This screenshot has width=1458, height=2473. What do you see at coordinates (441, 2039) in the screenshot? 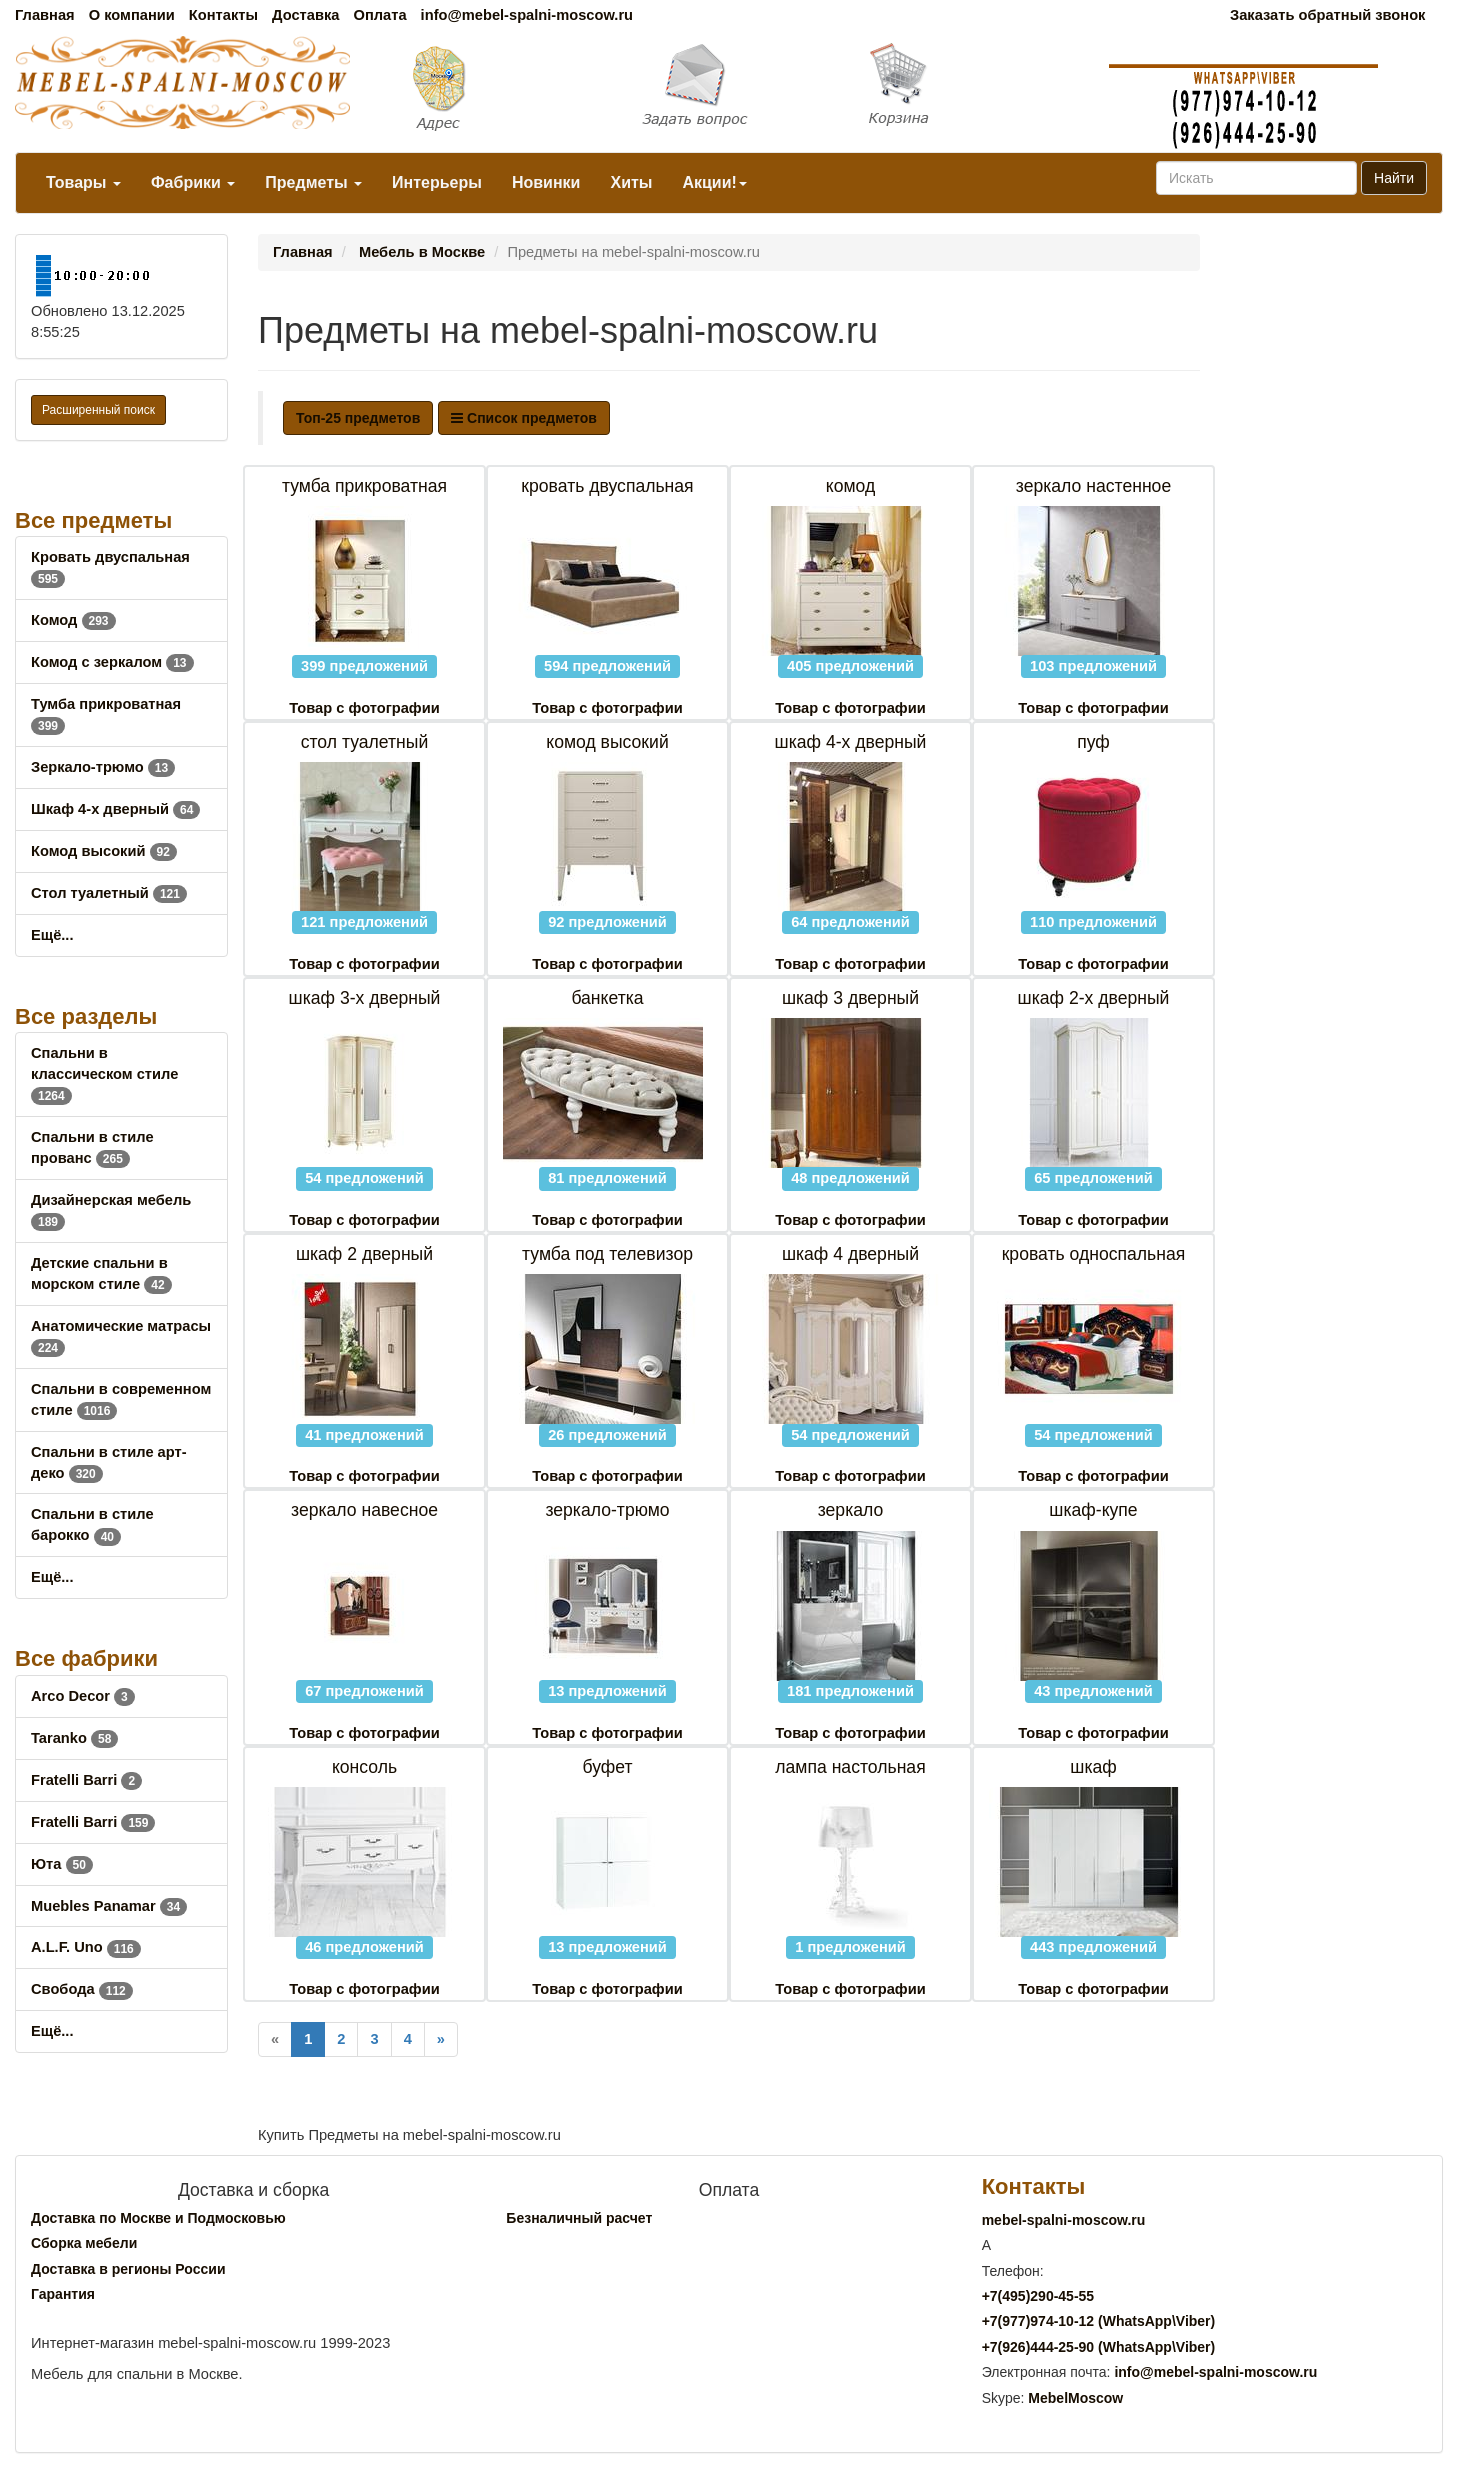
I see `[Next]` at bounding box center [441, 2039].